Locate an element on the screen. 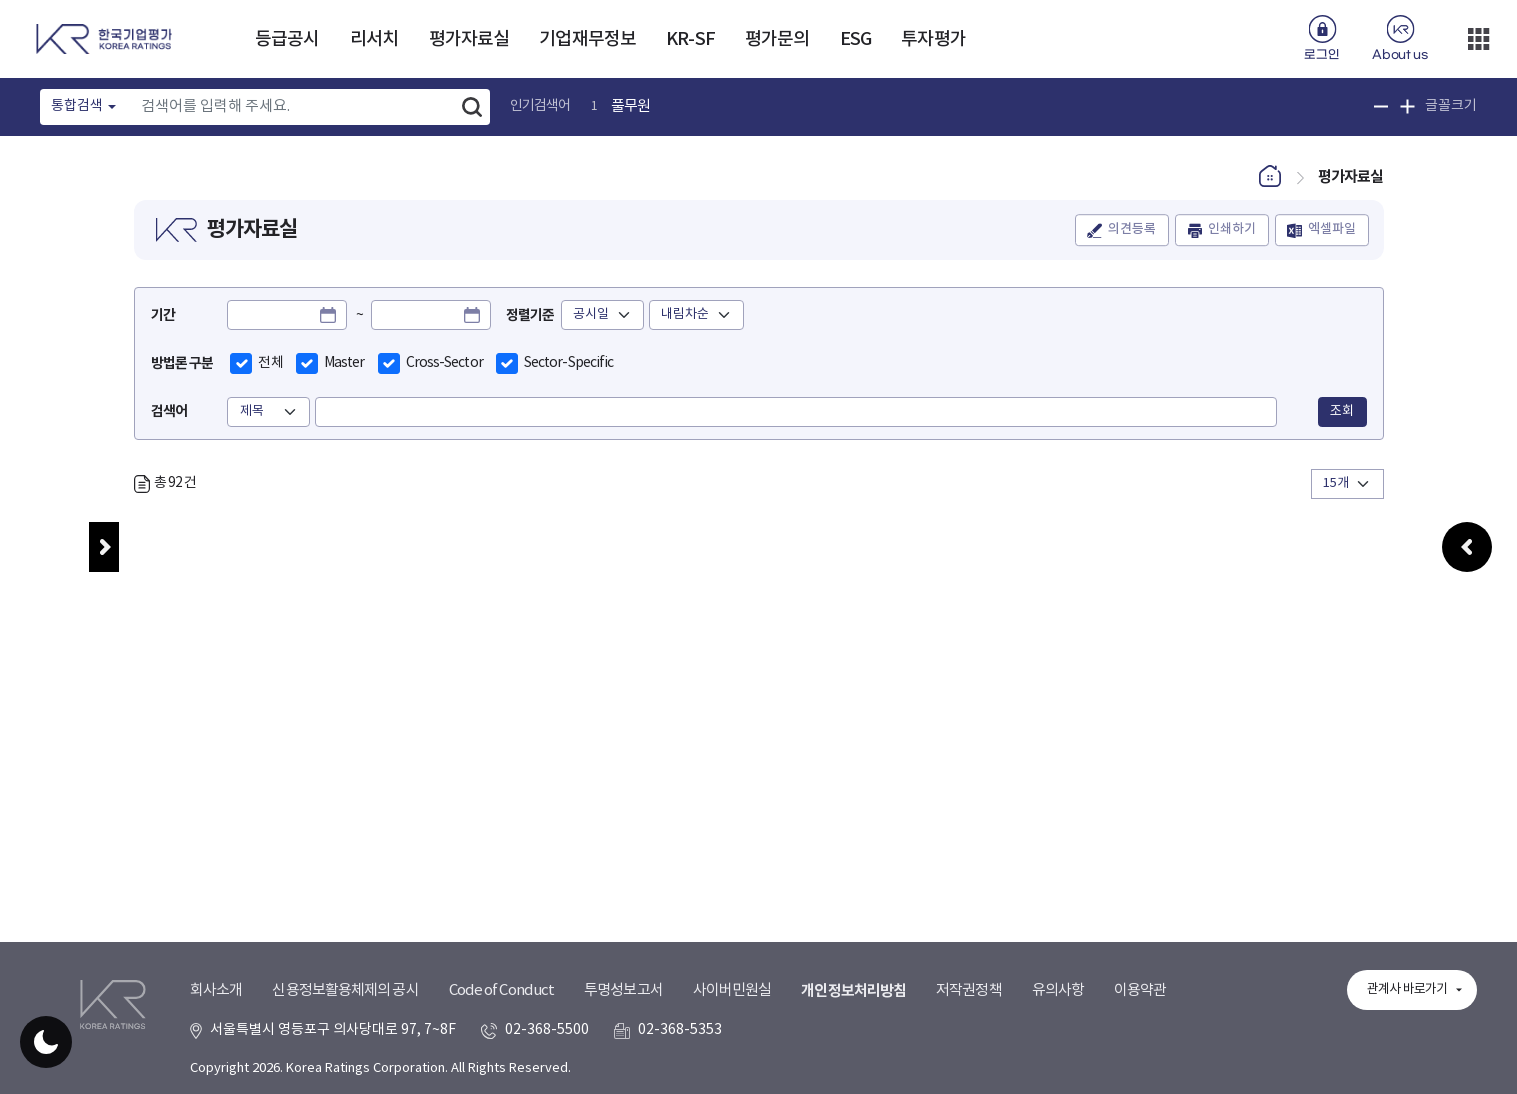 The image size is (1517, 1094). 평가자료실 is located at coordinates (469, 39).